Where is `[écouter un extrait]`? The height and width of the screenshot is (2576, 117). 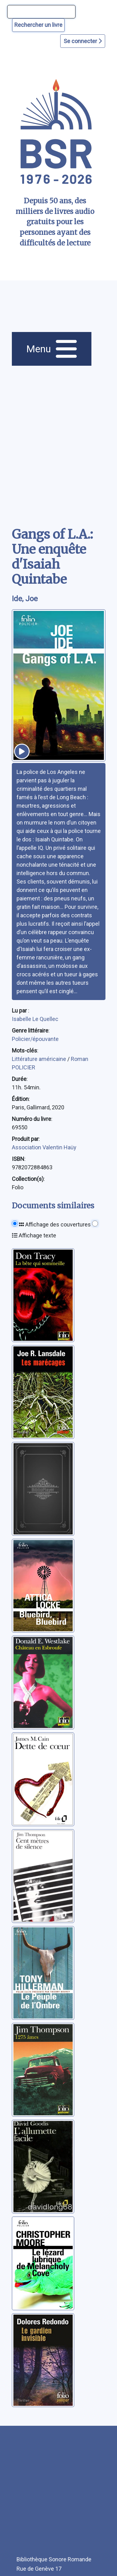
[écouter un extrait] is located at coordinates (22, 751).